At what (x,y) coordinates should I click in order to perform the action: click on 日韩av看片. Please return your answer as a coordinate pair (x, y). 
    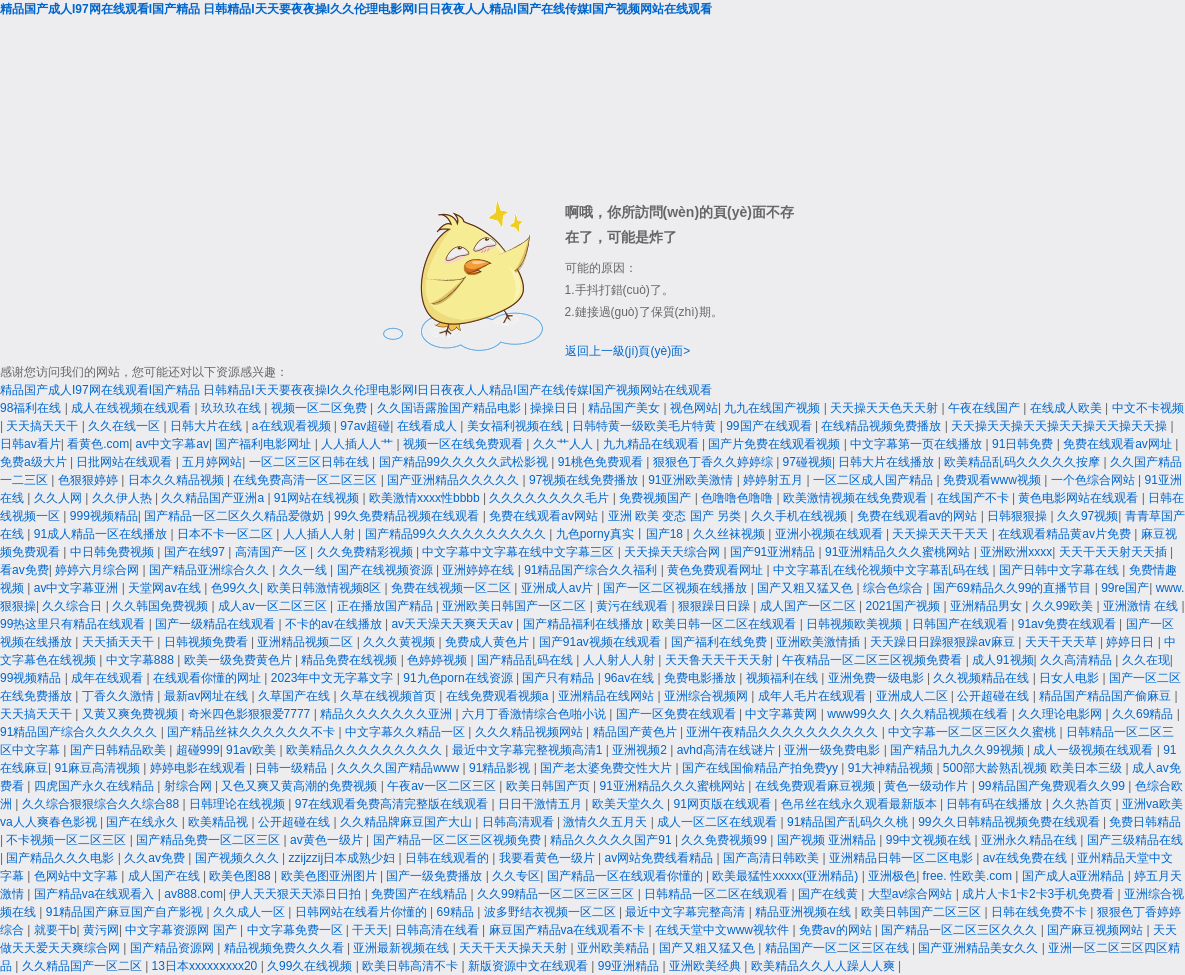
    Looking at the image, I should click on (30, 444).